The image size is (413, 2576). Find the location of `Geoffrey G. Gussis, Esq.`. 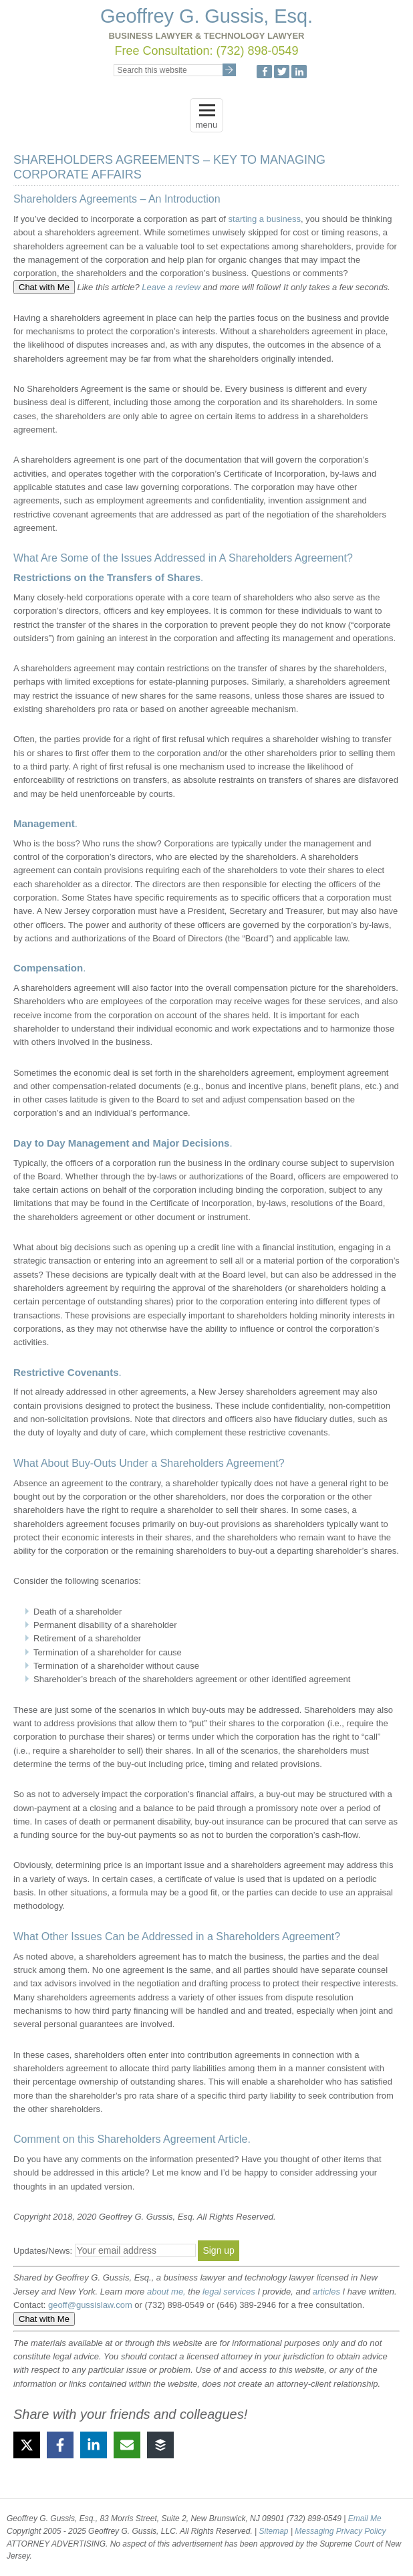

Geoffrey G. Gussis, Esq. is located at coordinates (206, 16).